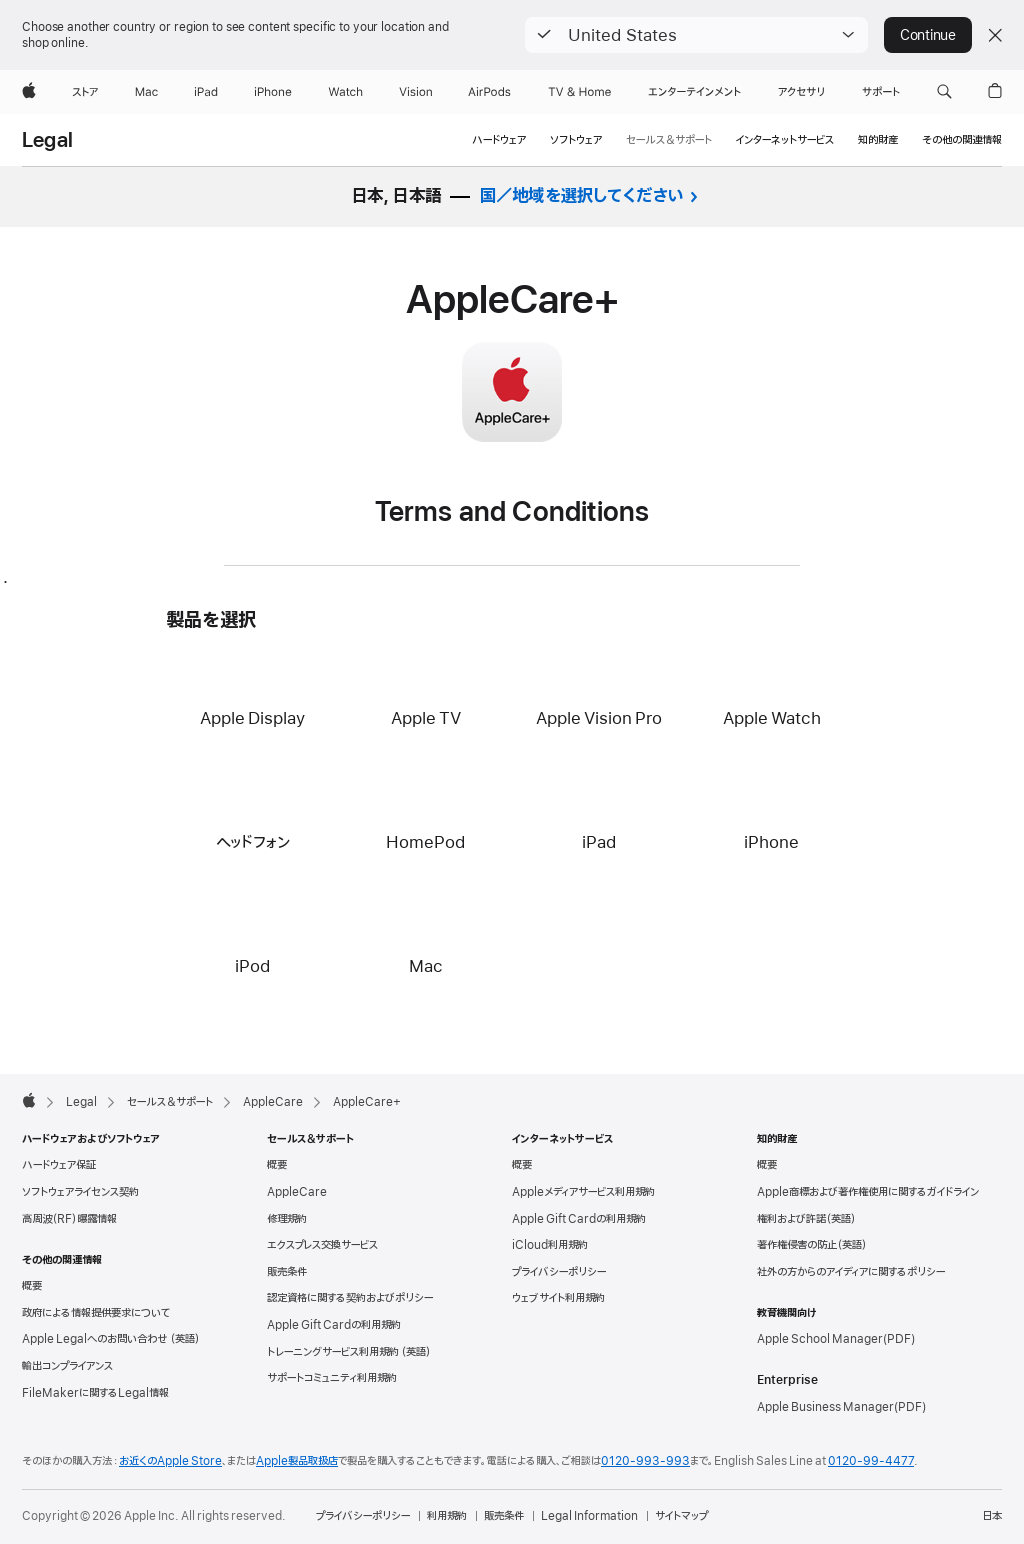 This screenshot has height=1544, width=1024. Describe the element at coordinates (871, 1461) in the screenshot. I see `0120-99-4477` at that location.